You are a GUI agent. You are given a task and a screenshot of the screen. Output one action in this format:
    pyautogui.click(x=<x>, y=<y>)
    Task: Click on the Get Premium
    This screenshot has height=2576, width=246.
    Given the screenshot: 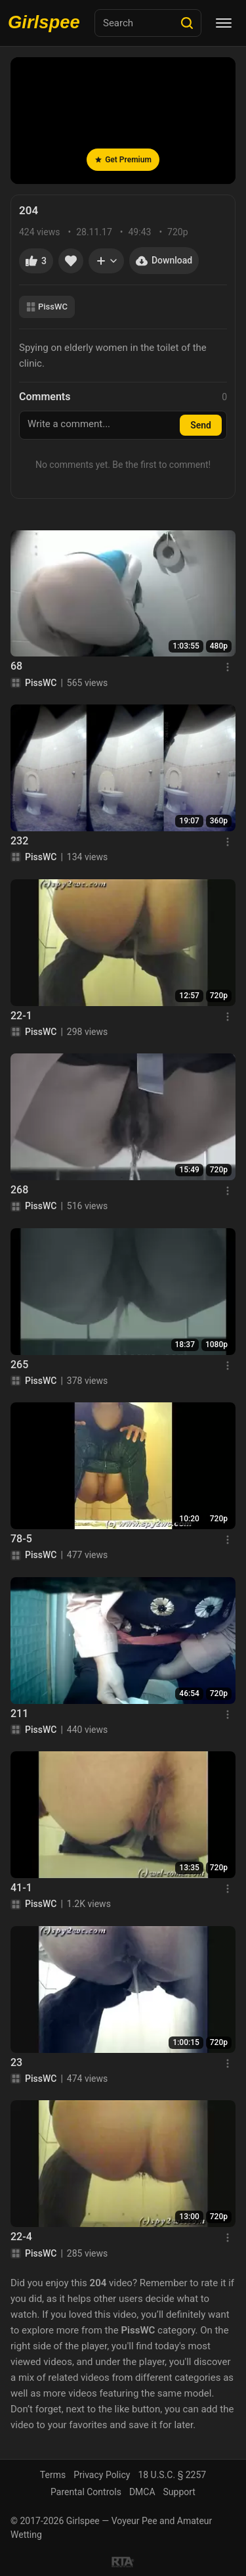 What is the action you would take?
    pyautogui.click(x=123, y=159)
    